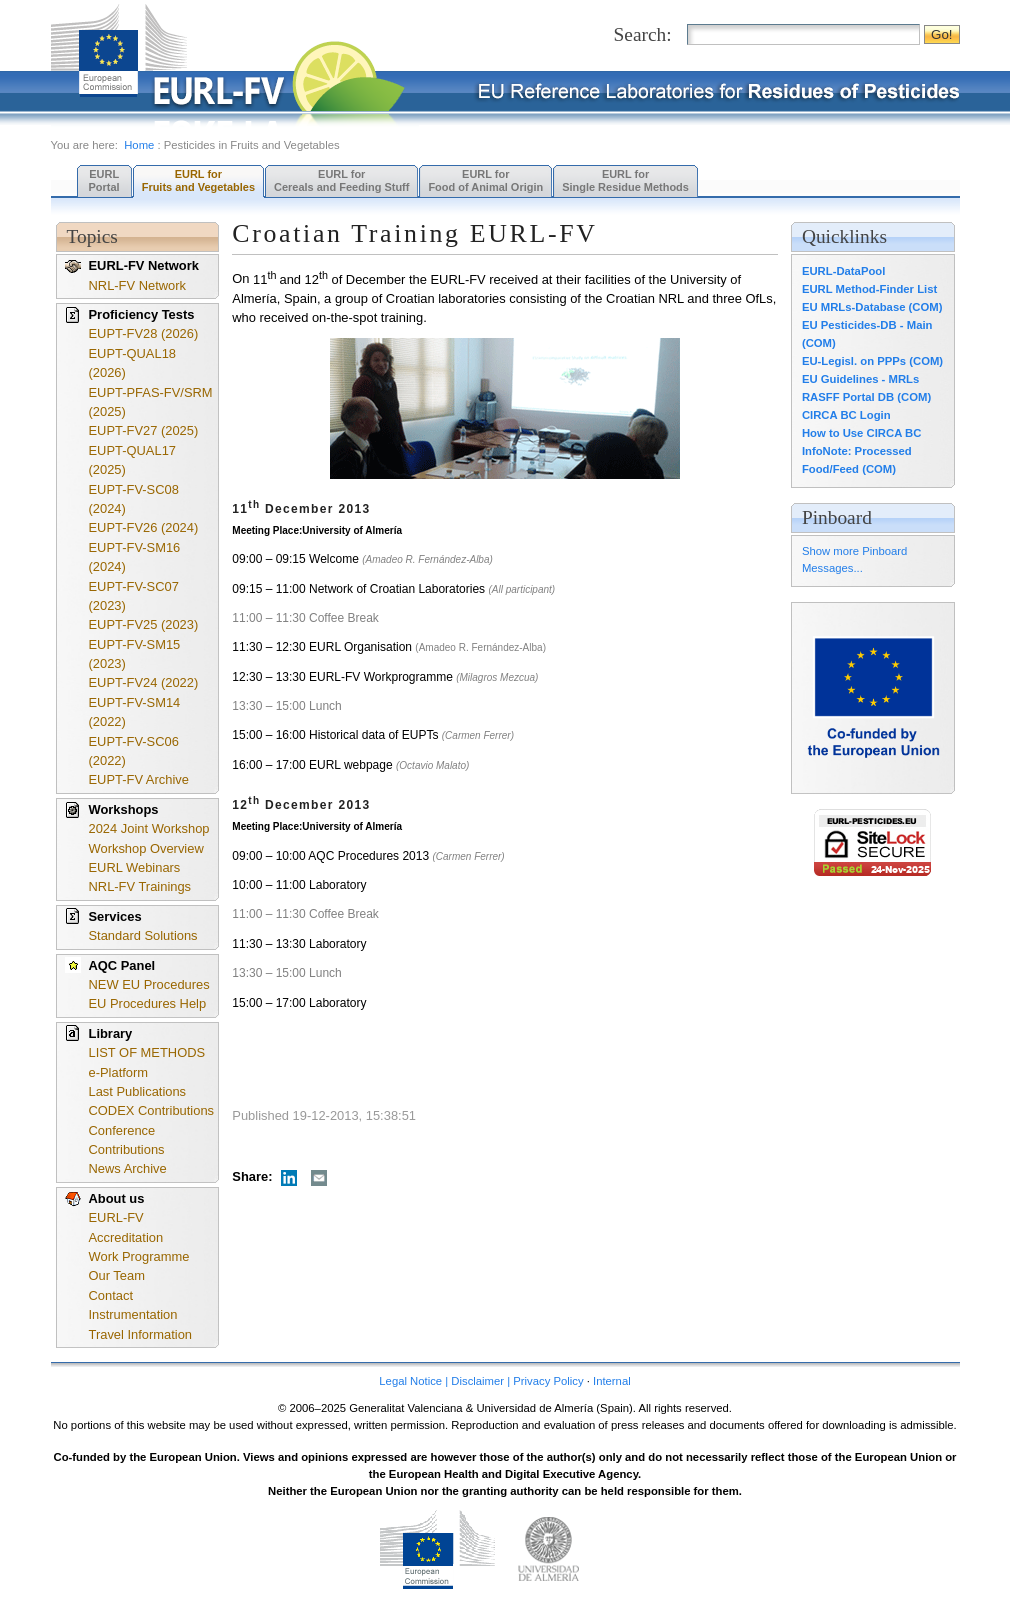  Describe the element at coordinates (866, 397) in the screenshot. I see `RASFF Portal DB (COM)` at that location.